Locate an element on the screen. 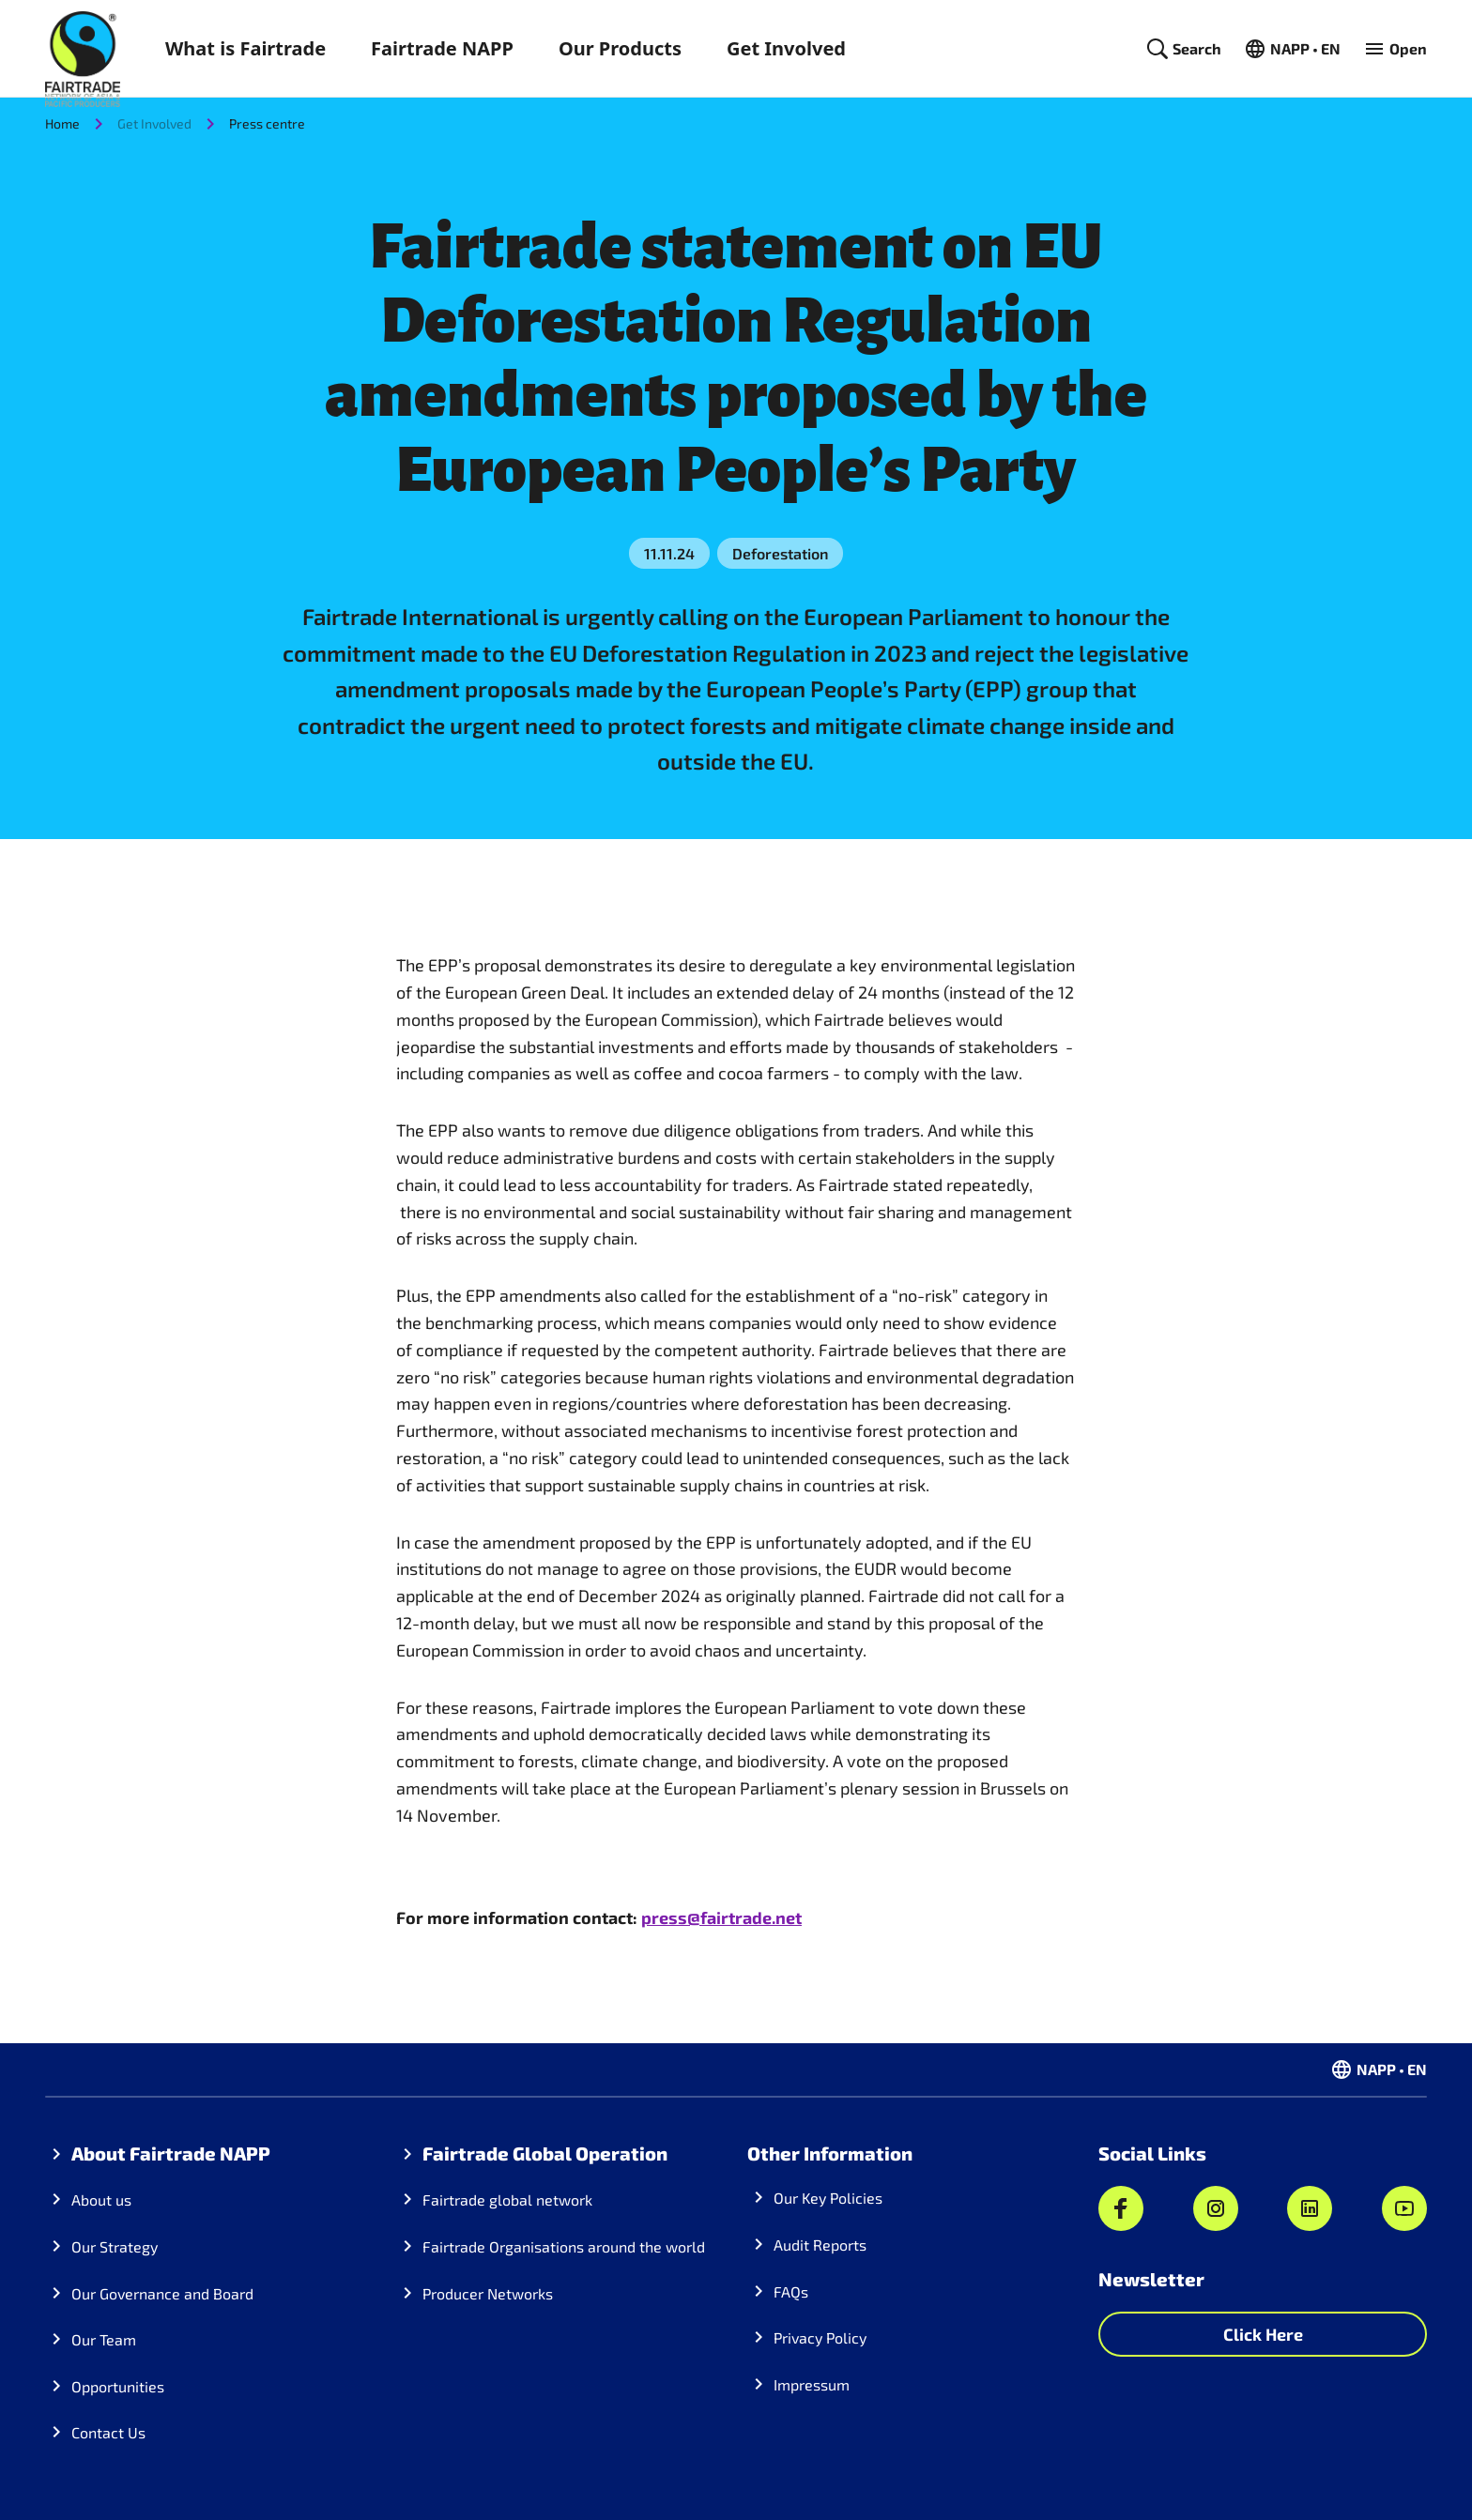  Privacy Policy is located at coordinates (820, 2337).